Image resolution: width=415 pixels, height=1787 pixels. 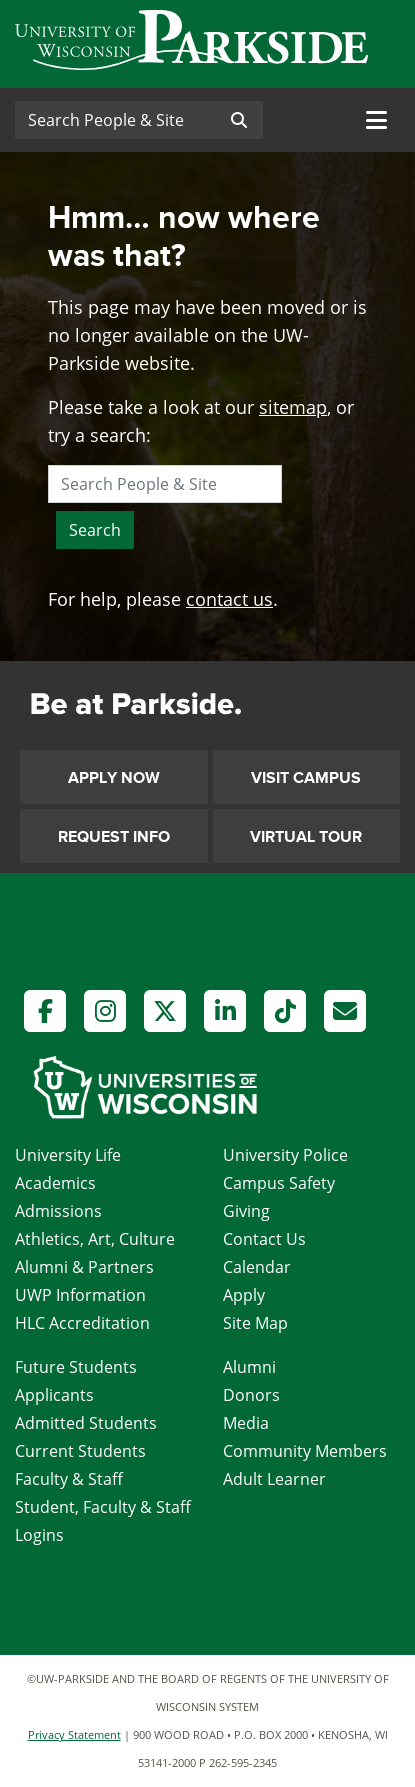 I want to click on Current Students, so click(x=80, y=1451).